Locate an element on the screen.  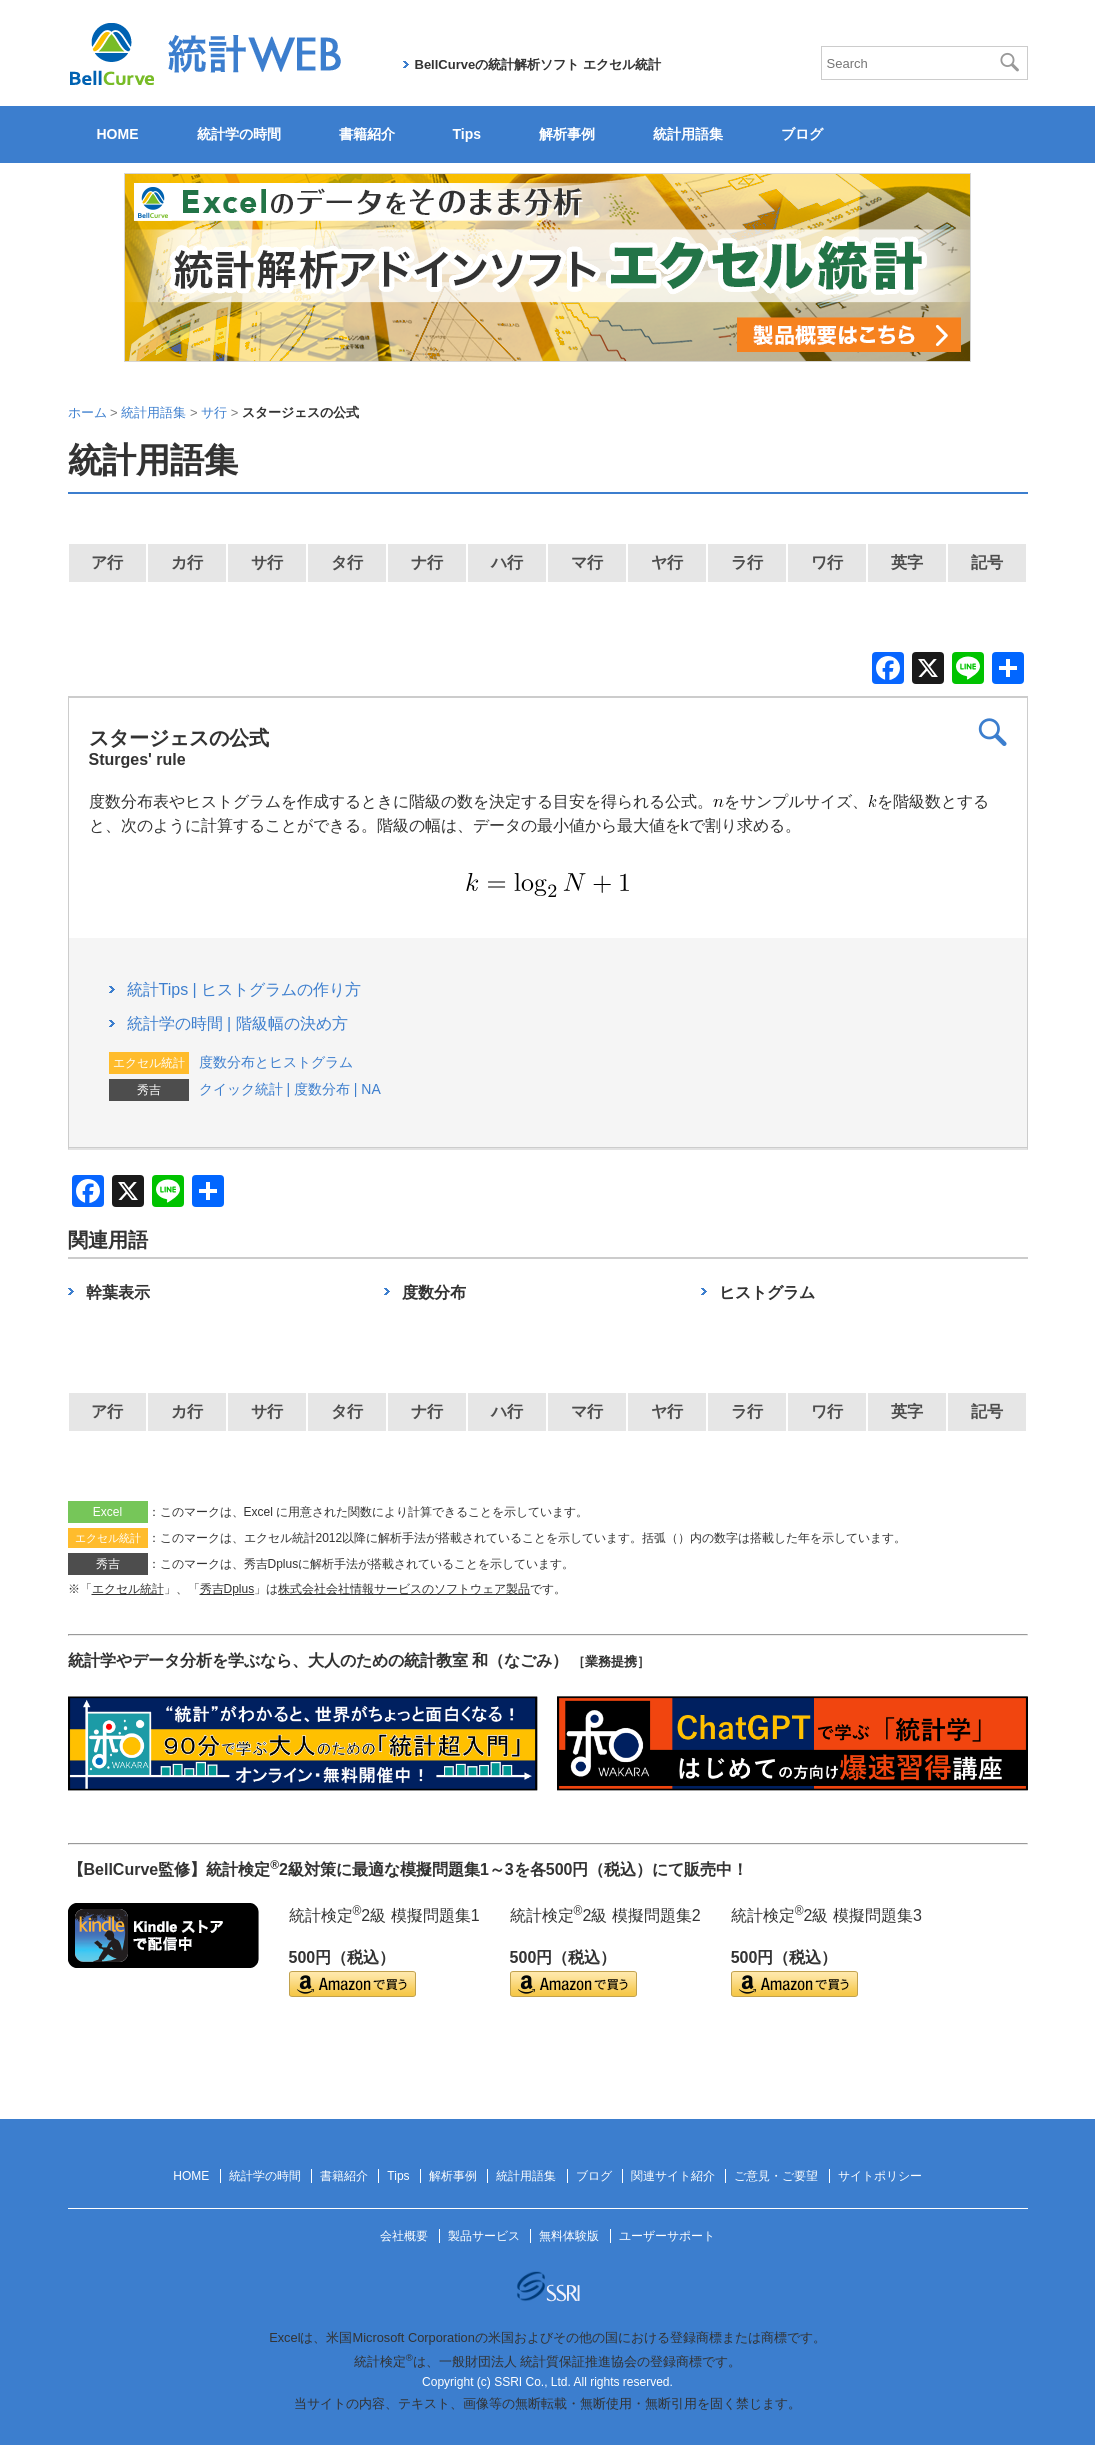
ア行 is located at coordinates (107, 562).